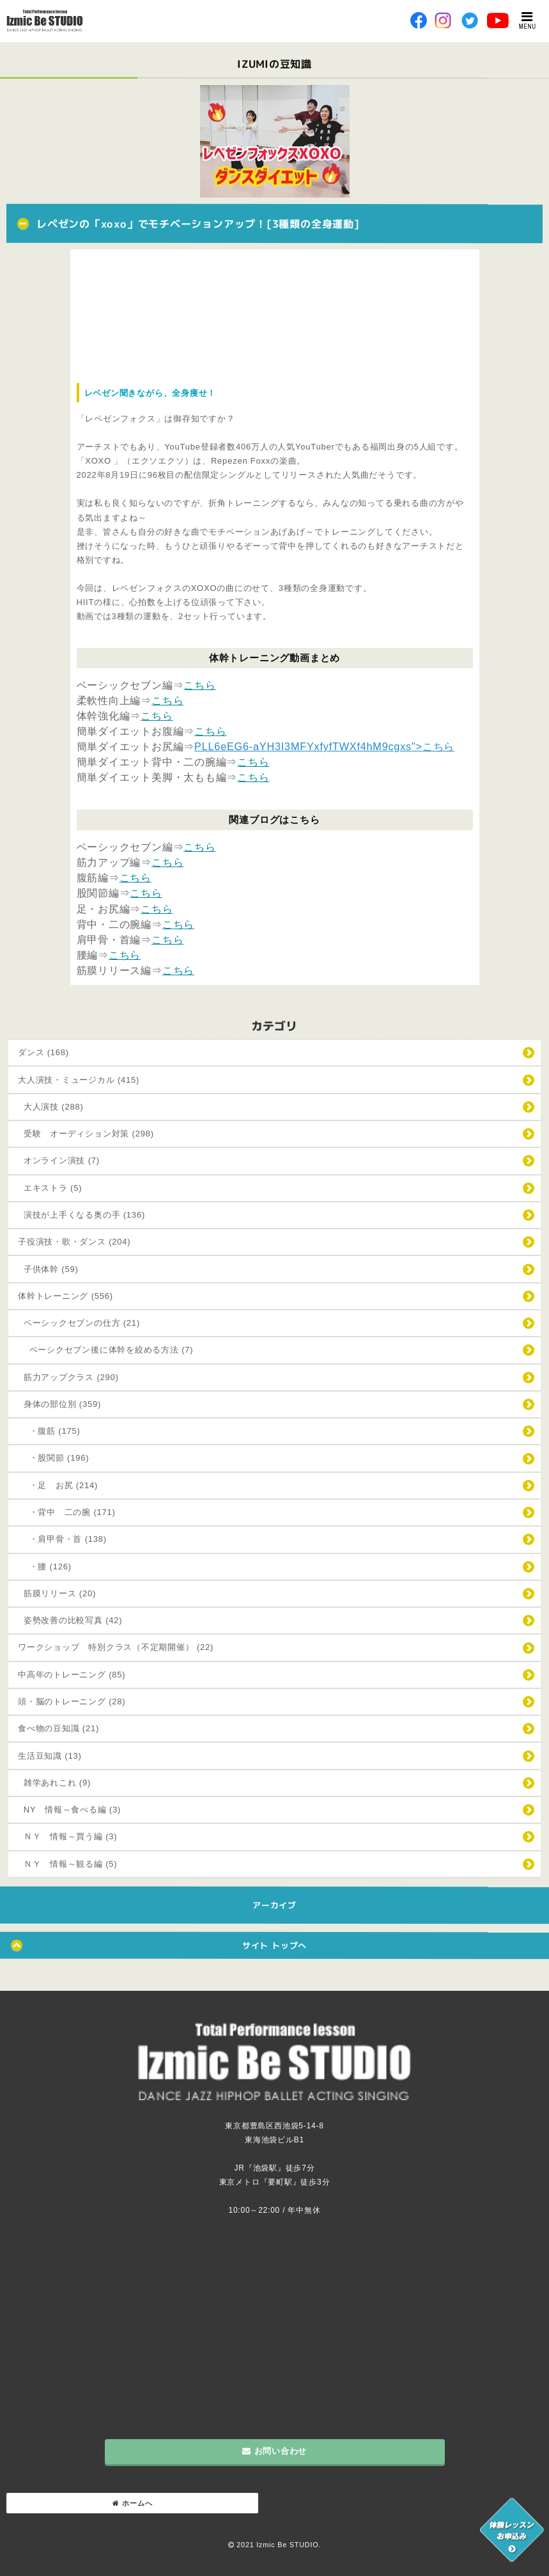  I want to click on オンライン演技 (7), so click(59, 1160).